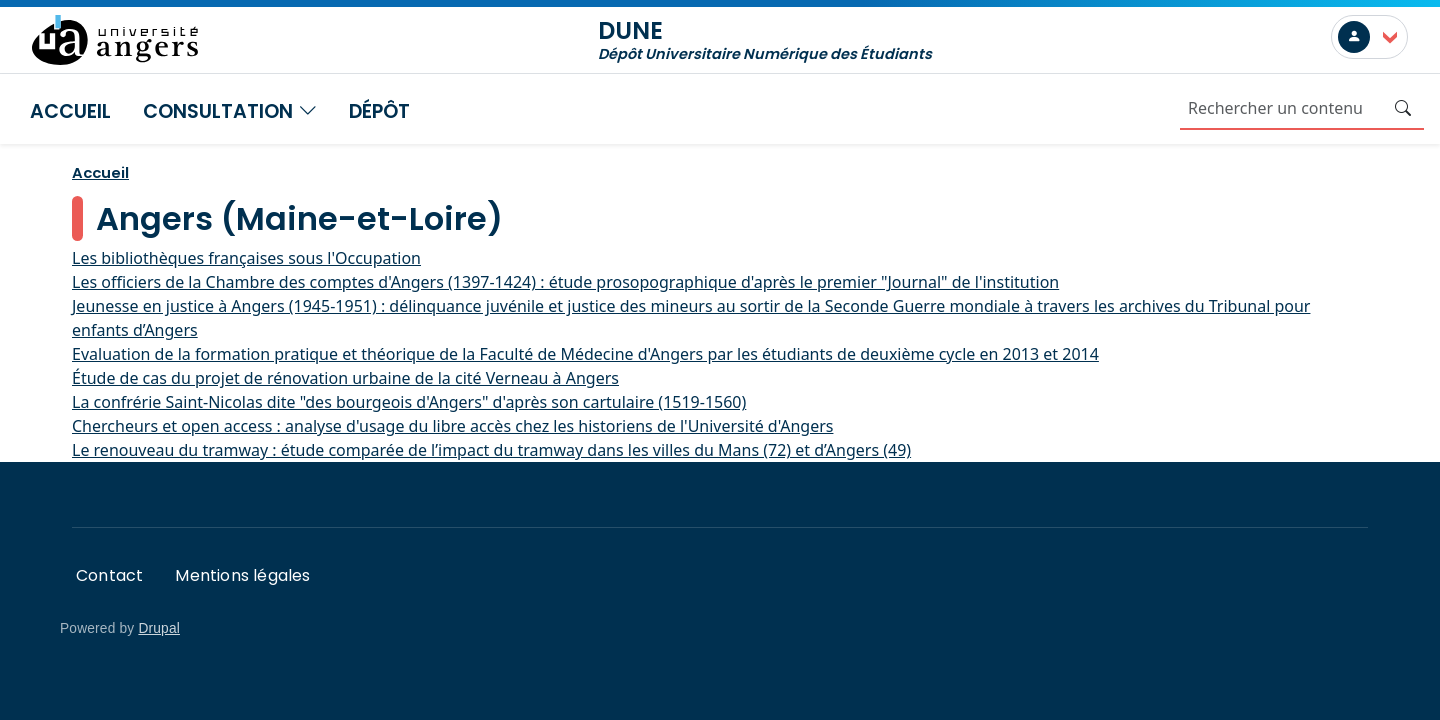  I want to click on Dépôt, so click(379, 111).